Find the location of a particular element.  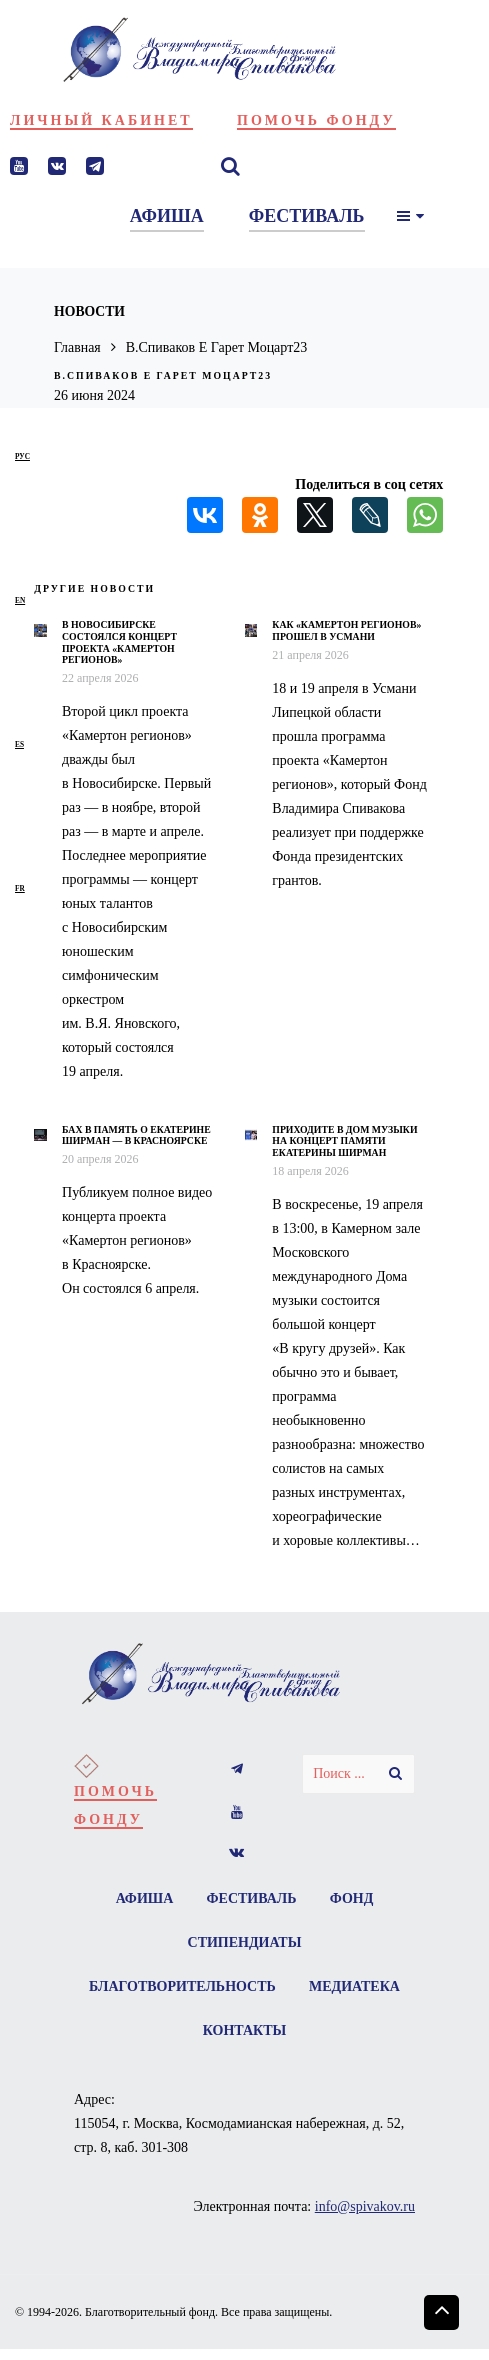

В Новосибирске состоялся концерт проекта «Камертон регионов» is located at coordinates (119, 642).